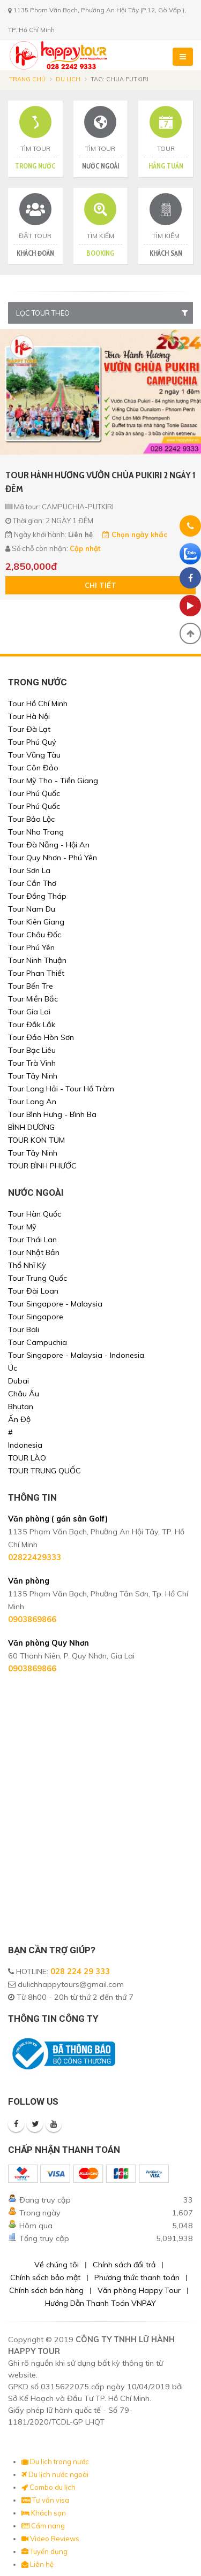  I want to click on TOUR TRUNG QUỐC, so click(44, 1471).